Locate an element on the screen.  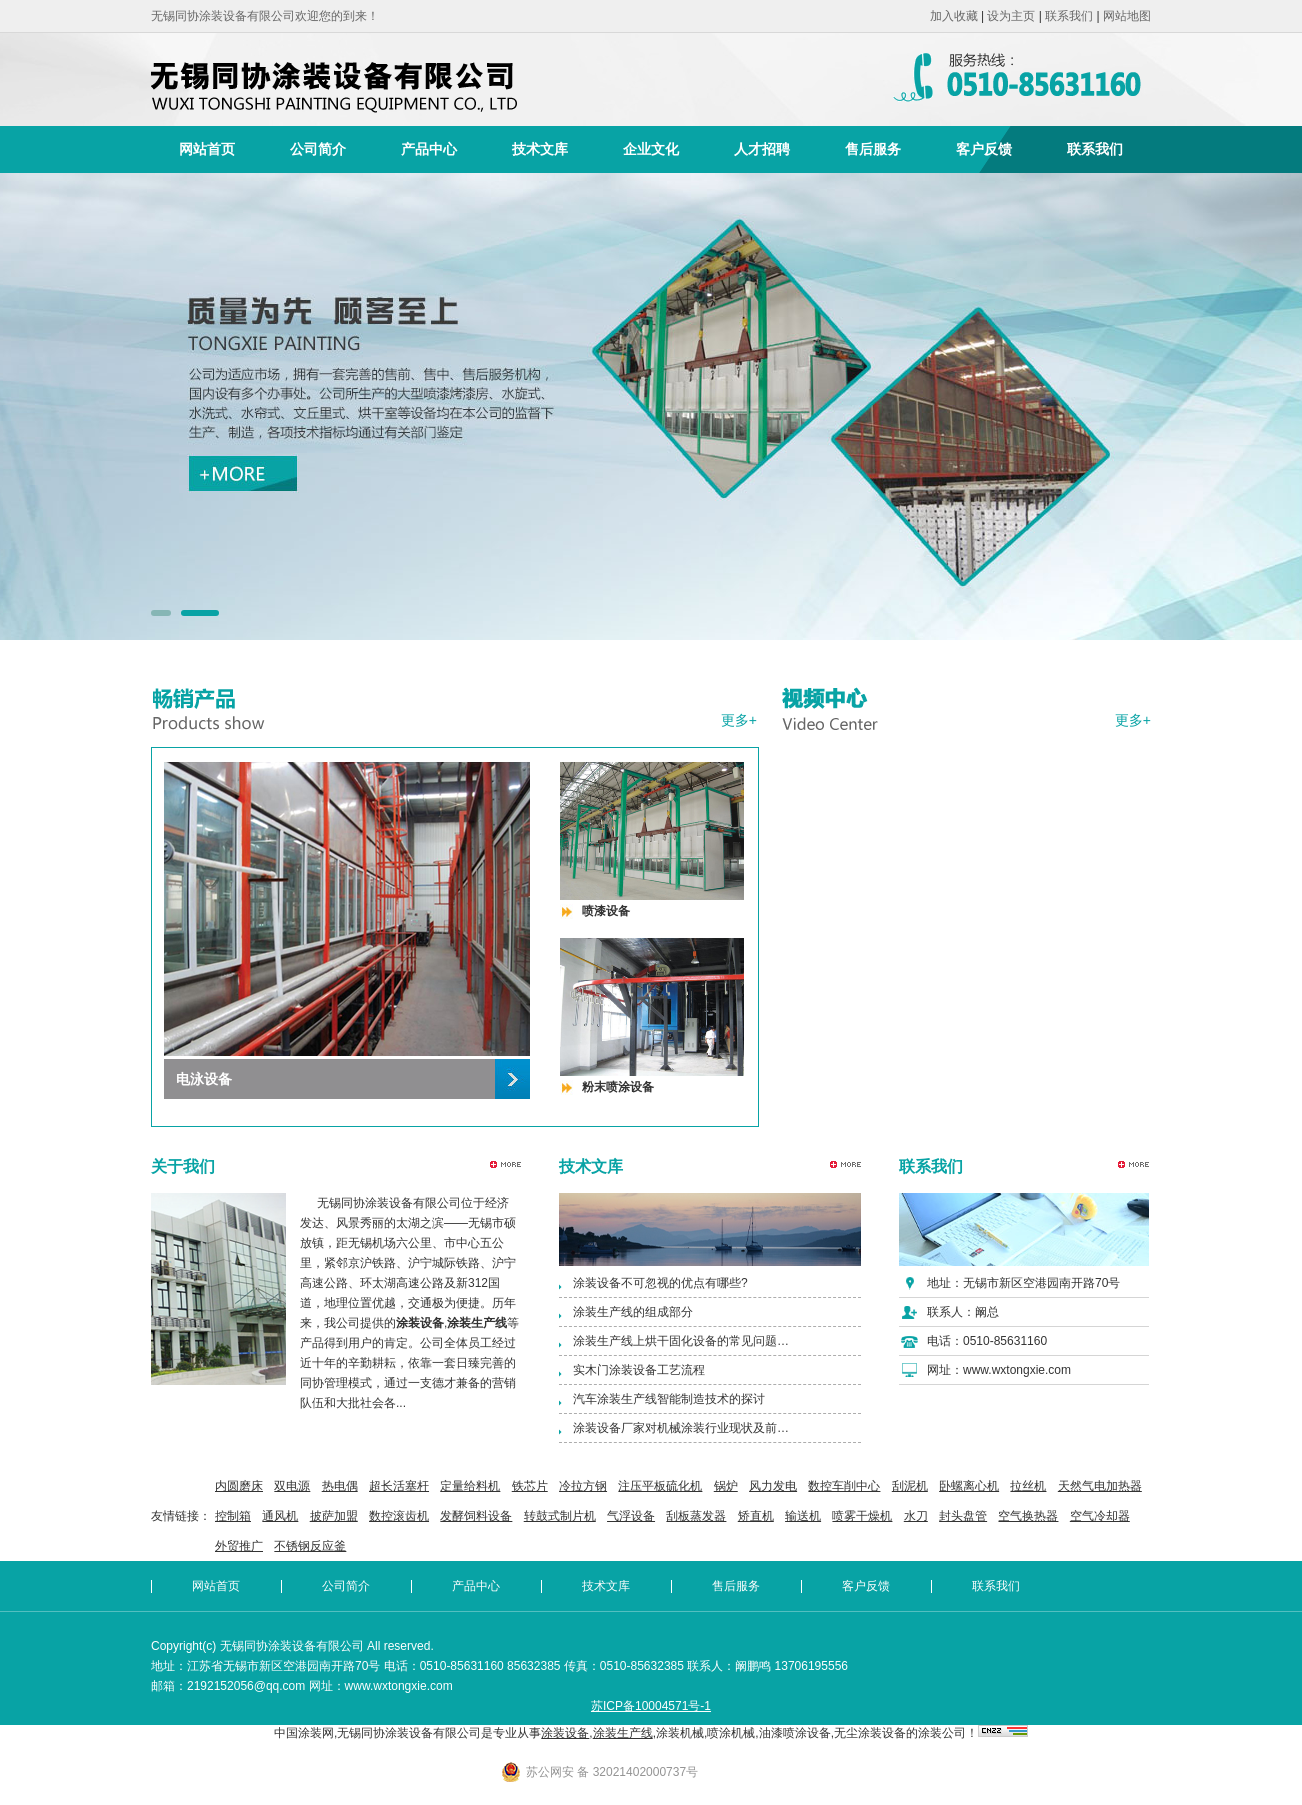
封头盘管 is located at coordinates (963, 1516).